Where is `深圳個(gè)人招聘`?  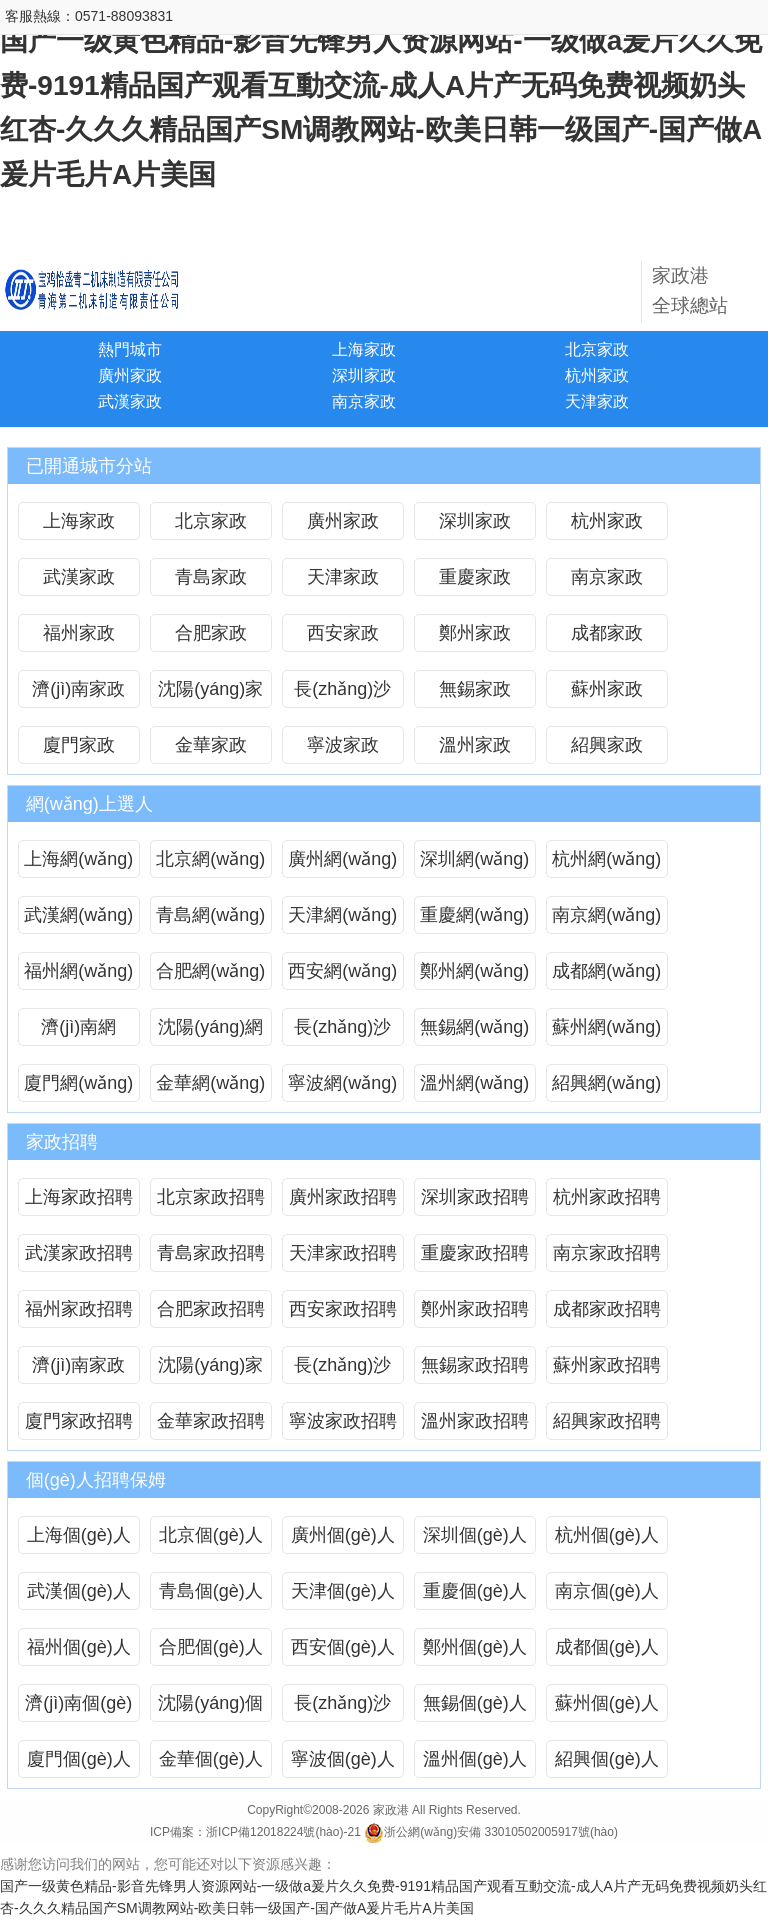
深圳個(gè)人招聘 is located at coordinates (475, 1539).